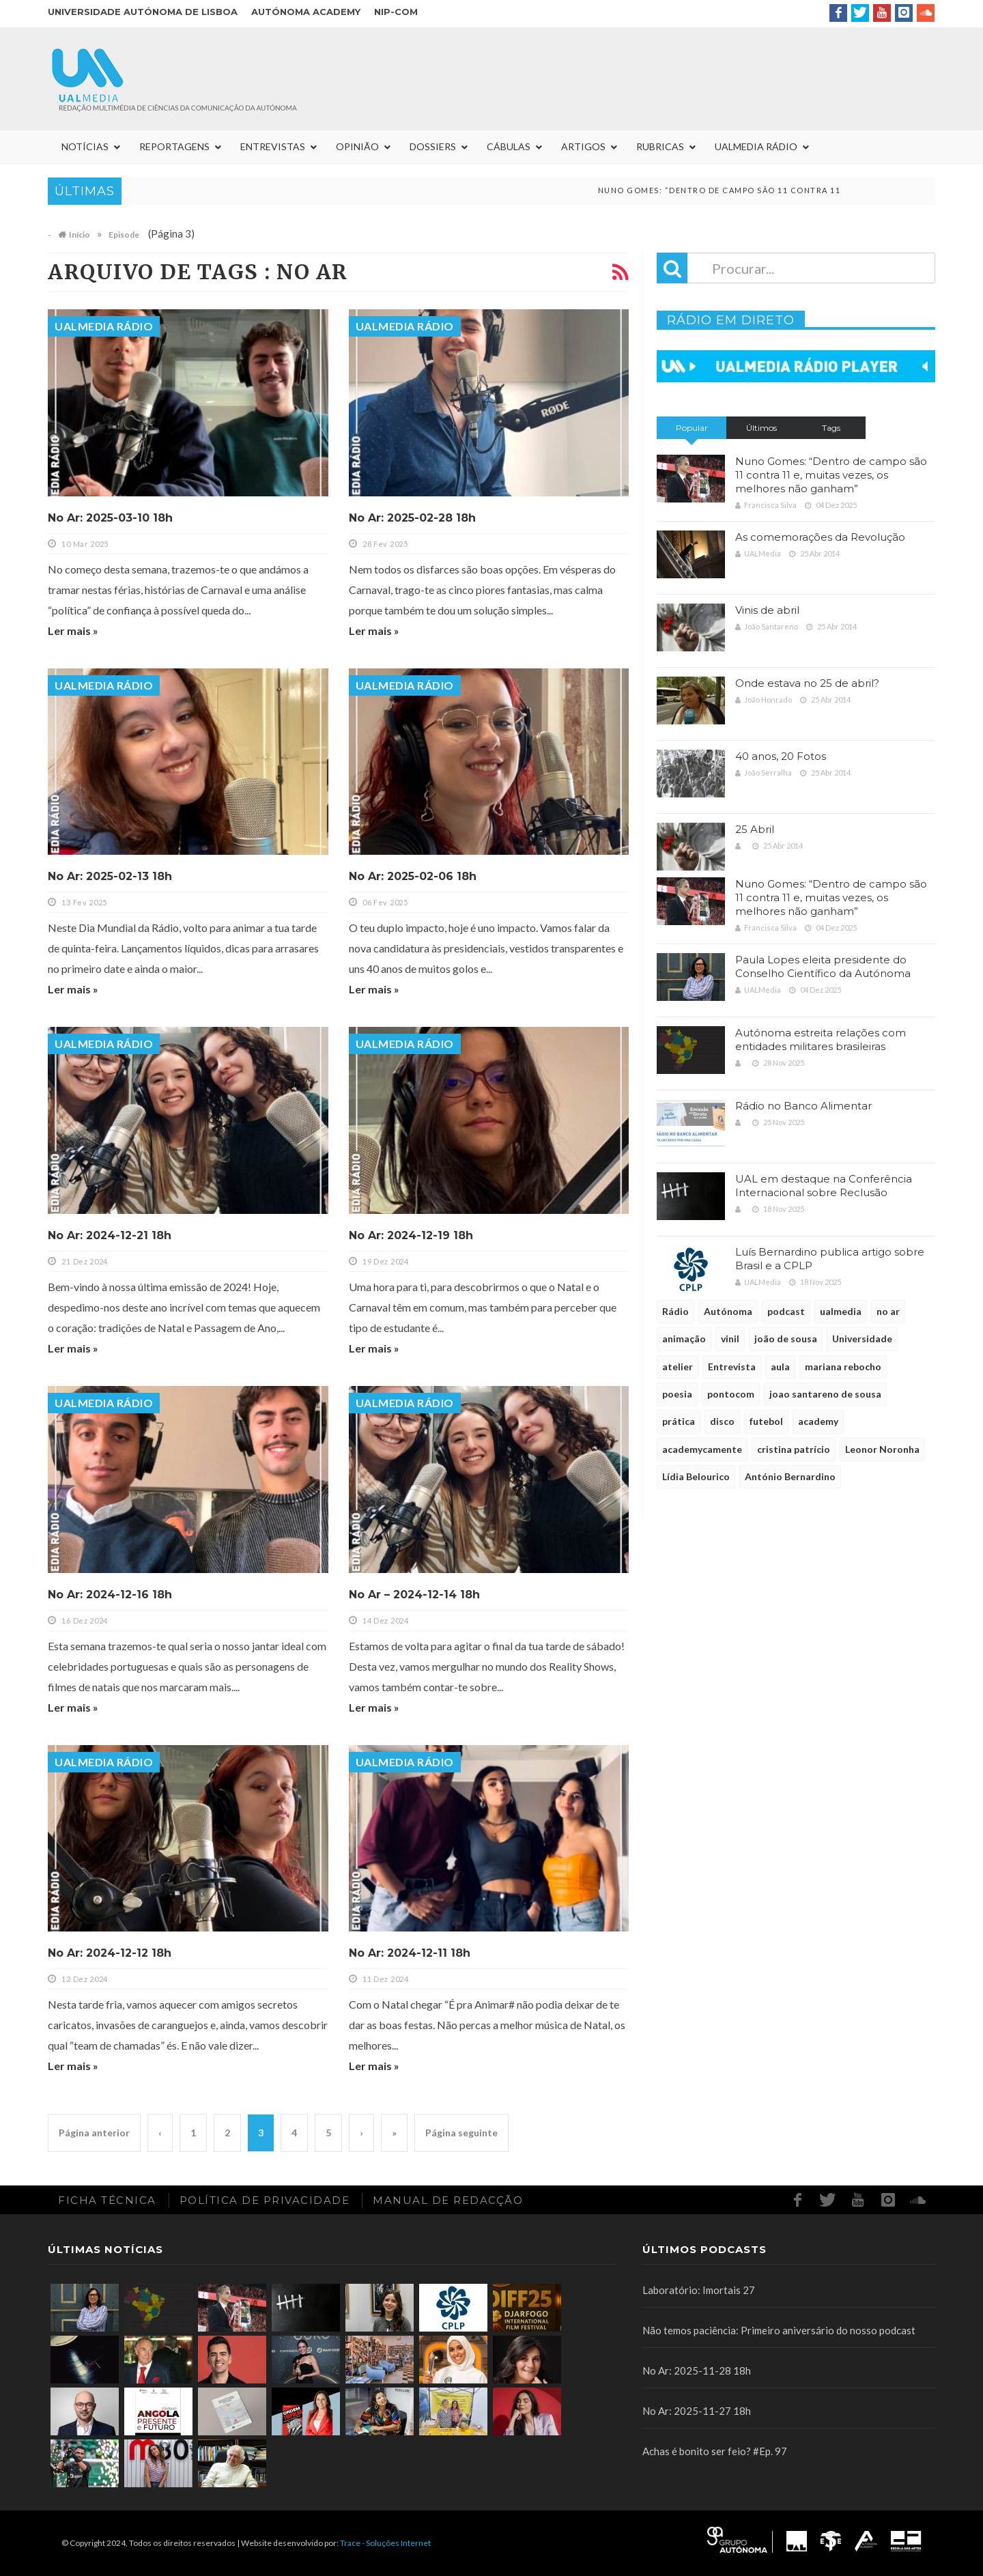 This screenshot has width=983, height=2576. Describe the element at coordinates (722, 1421) in the screenshot. I see `disco` at that location.